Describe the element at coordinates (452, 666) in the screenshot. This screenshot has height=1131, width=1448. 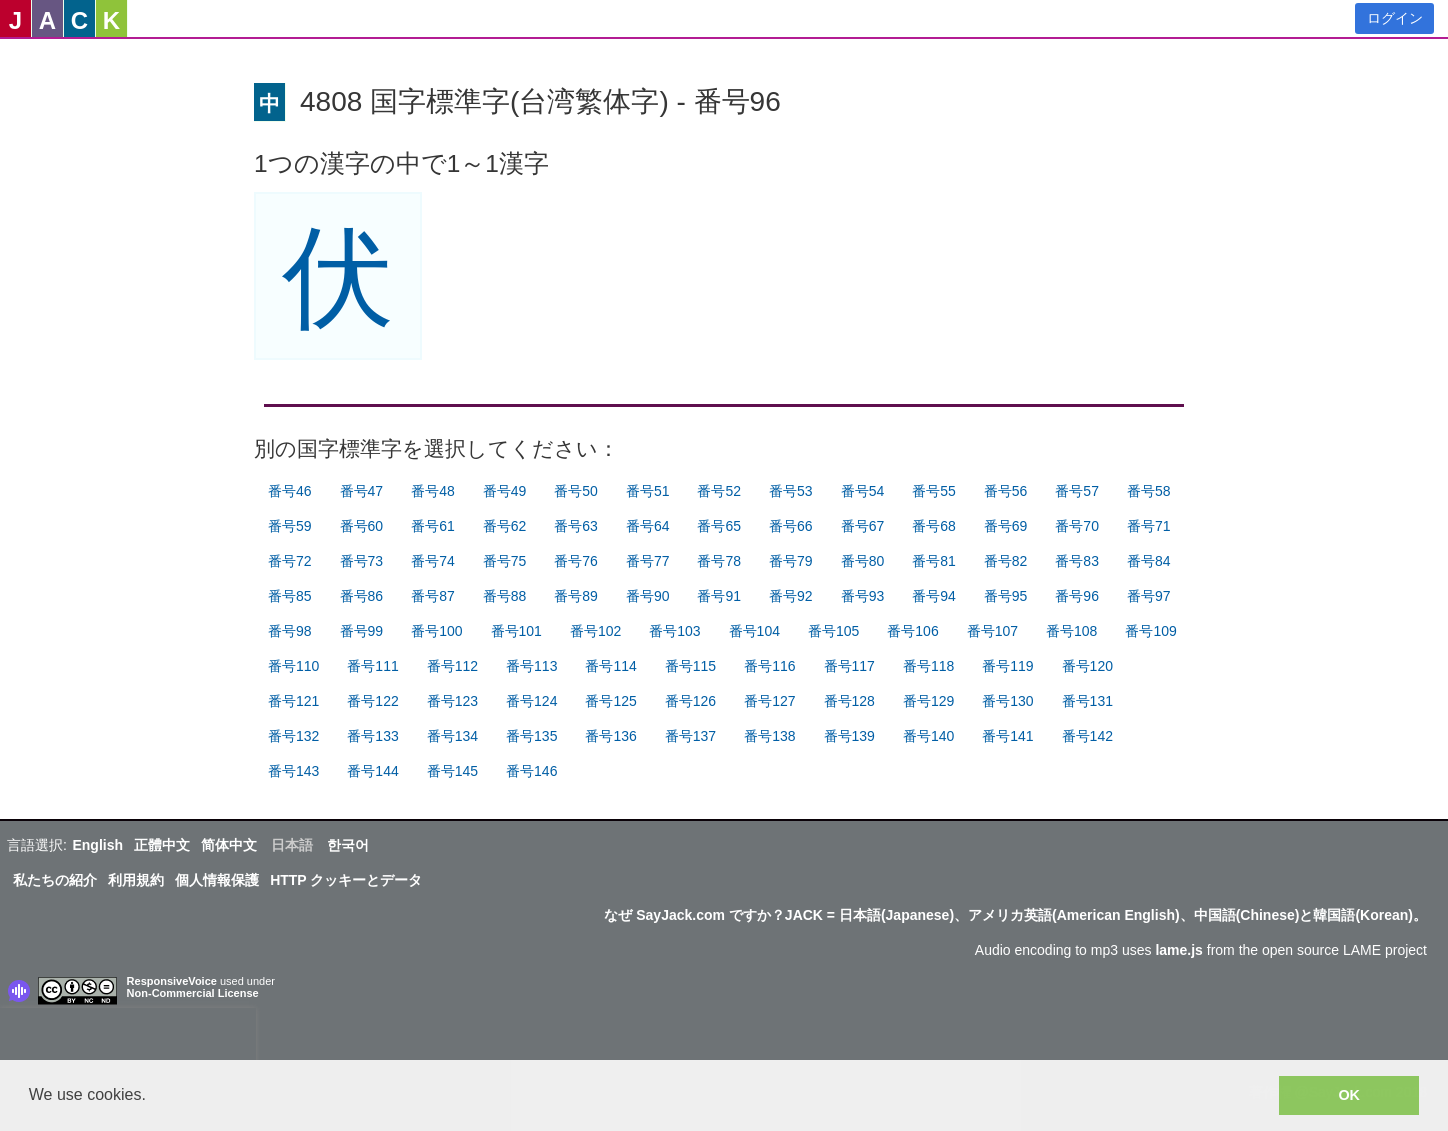
I see `番号112` at that location.